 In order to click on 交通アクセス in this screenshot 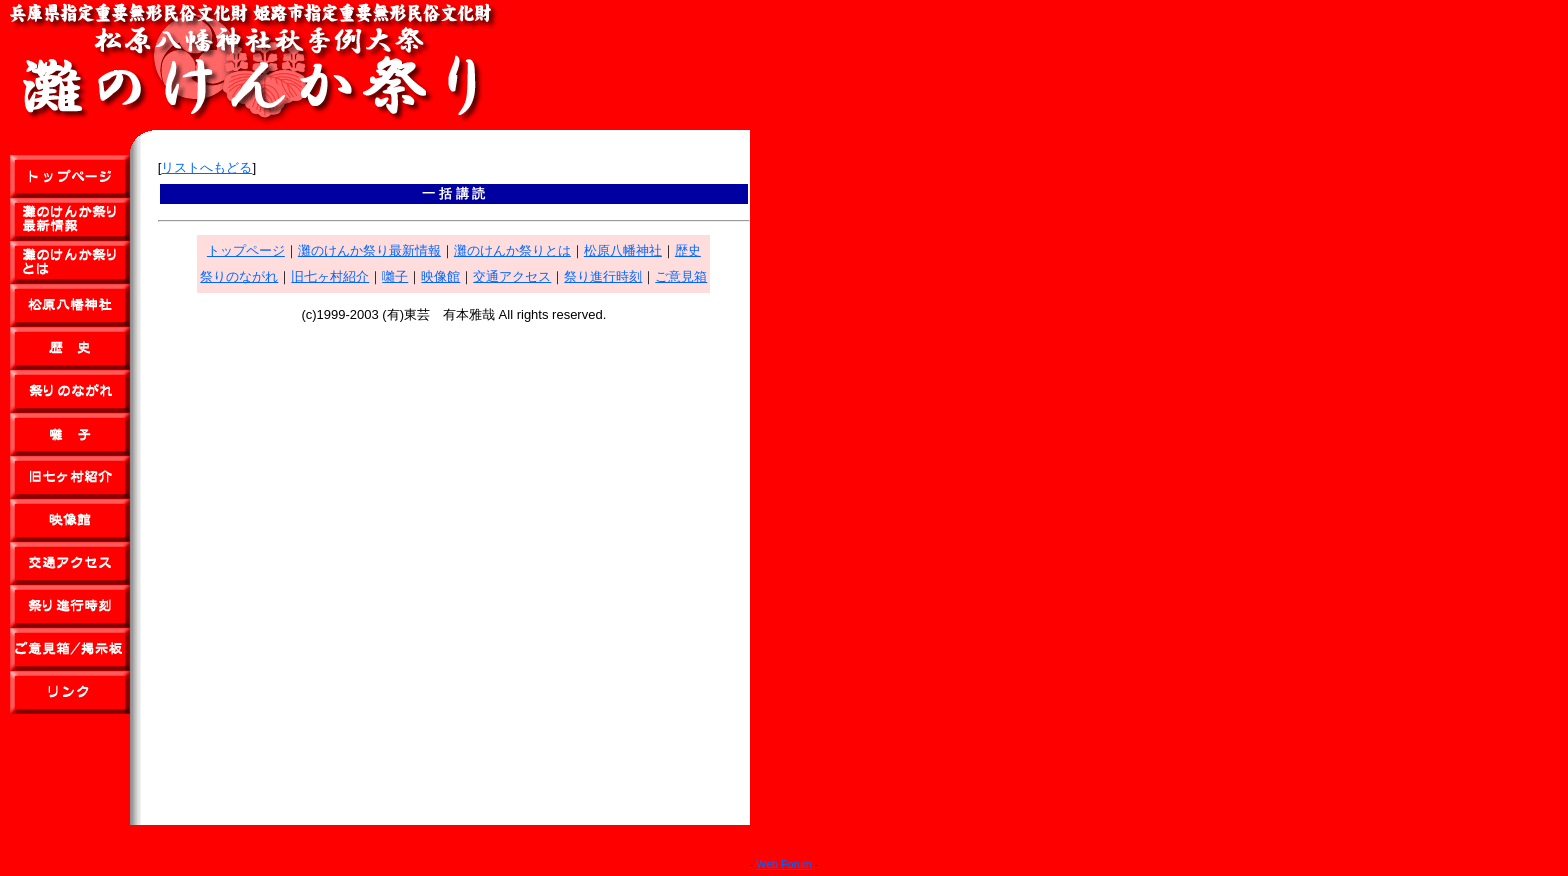, I will do `click(512, 276)`.